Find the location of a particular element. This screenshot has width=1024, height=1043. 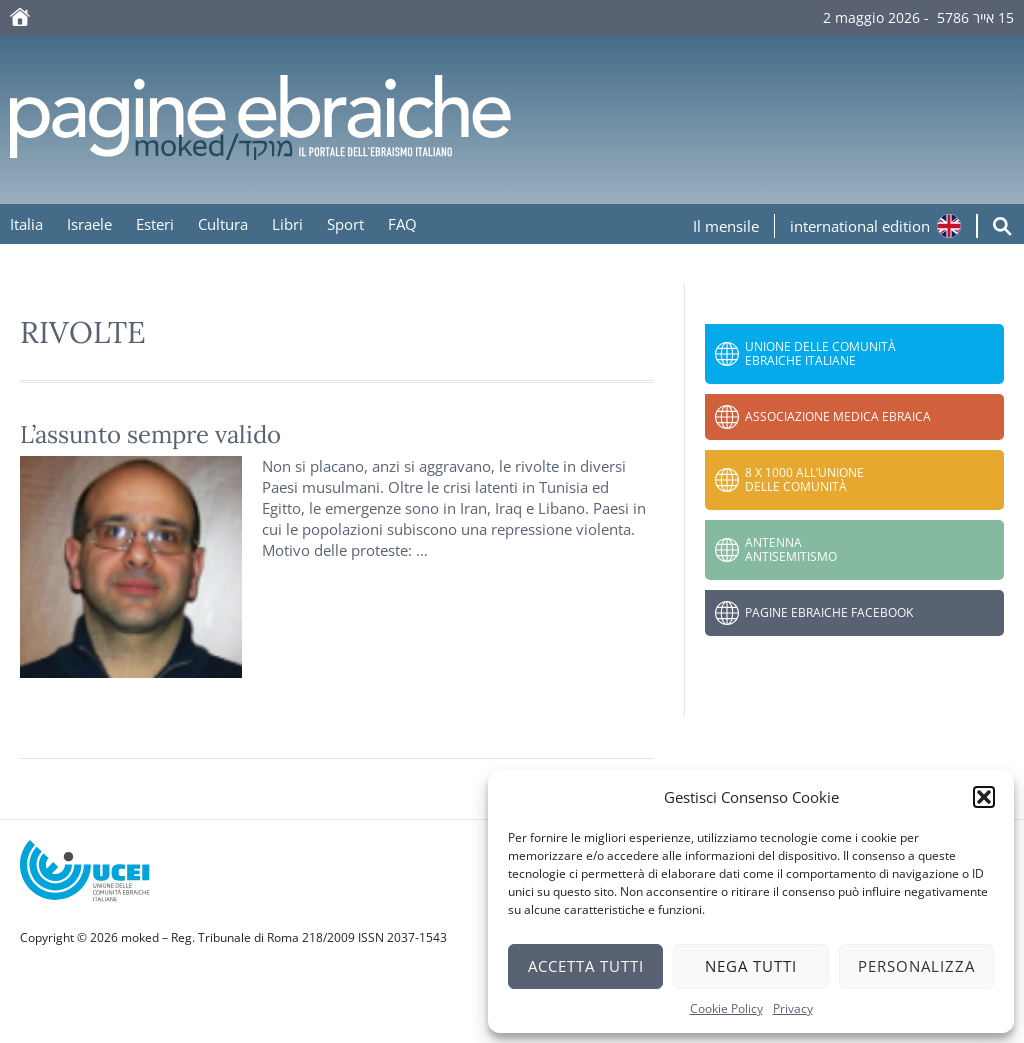

Israele is located at coordinates (89, 224).